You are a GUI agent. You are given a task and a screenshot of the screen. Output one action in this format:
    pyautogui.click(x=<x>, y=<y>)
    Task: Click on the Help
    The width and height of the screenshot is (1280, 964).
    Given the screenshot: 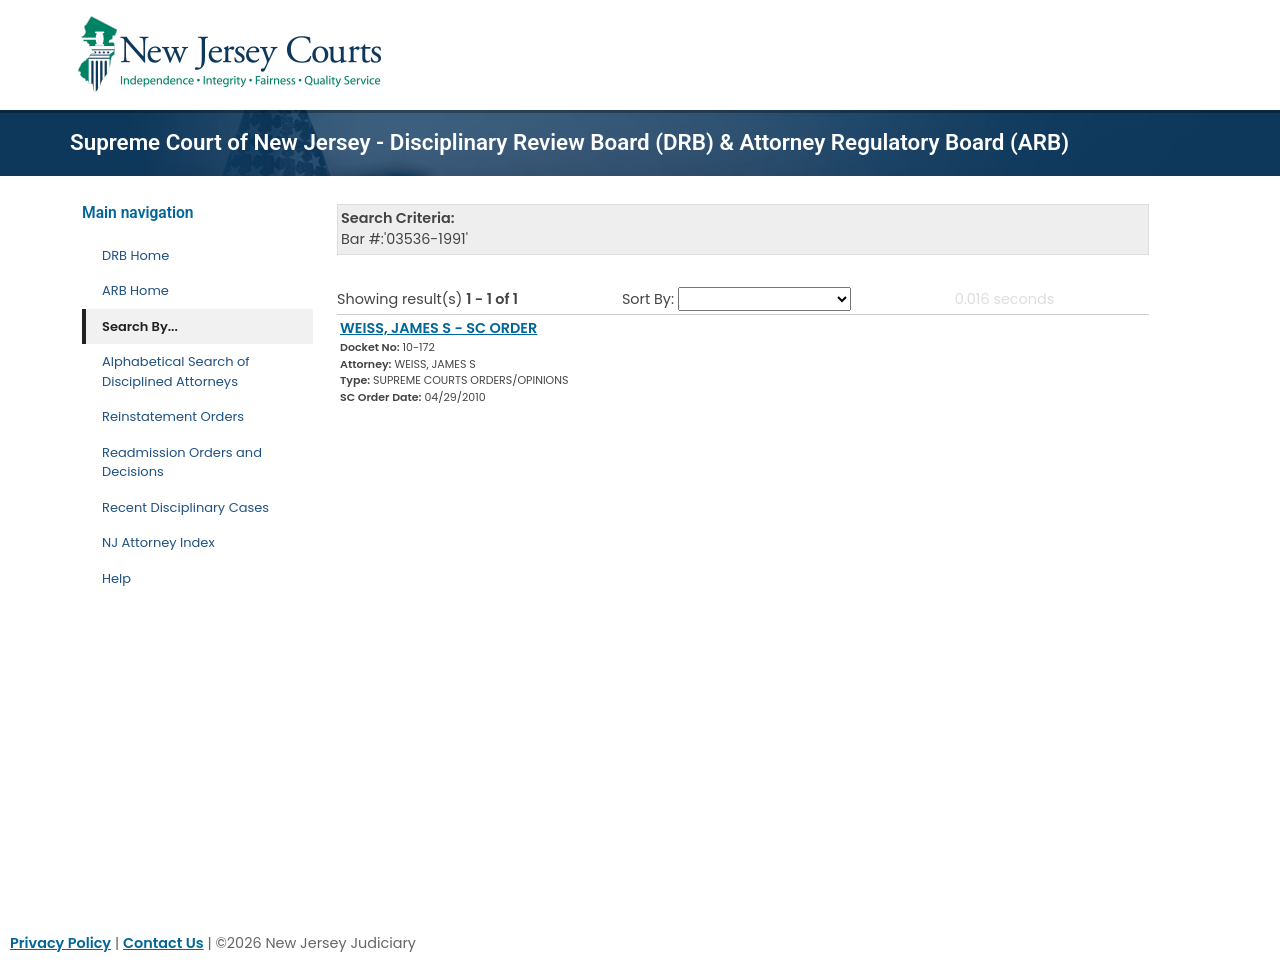 What is the action you would take?
    pyautogui.click(x=116, y=578)
    